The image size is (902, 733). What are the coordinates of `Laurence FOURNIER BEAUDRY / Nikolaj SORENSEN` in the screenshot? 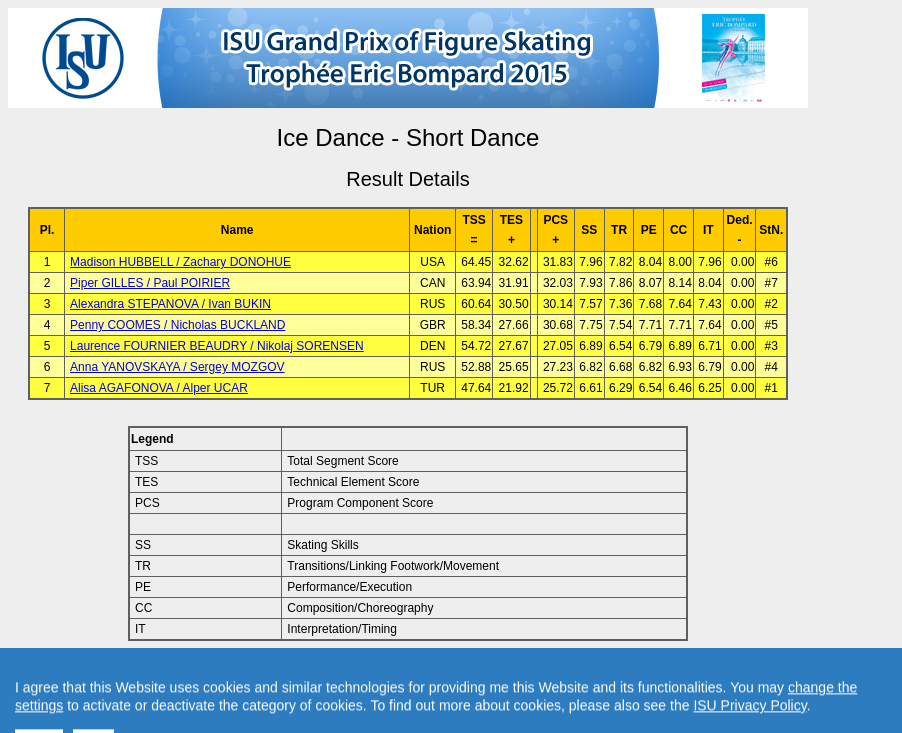 It's located at (217, 346).